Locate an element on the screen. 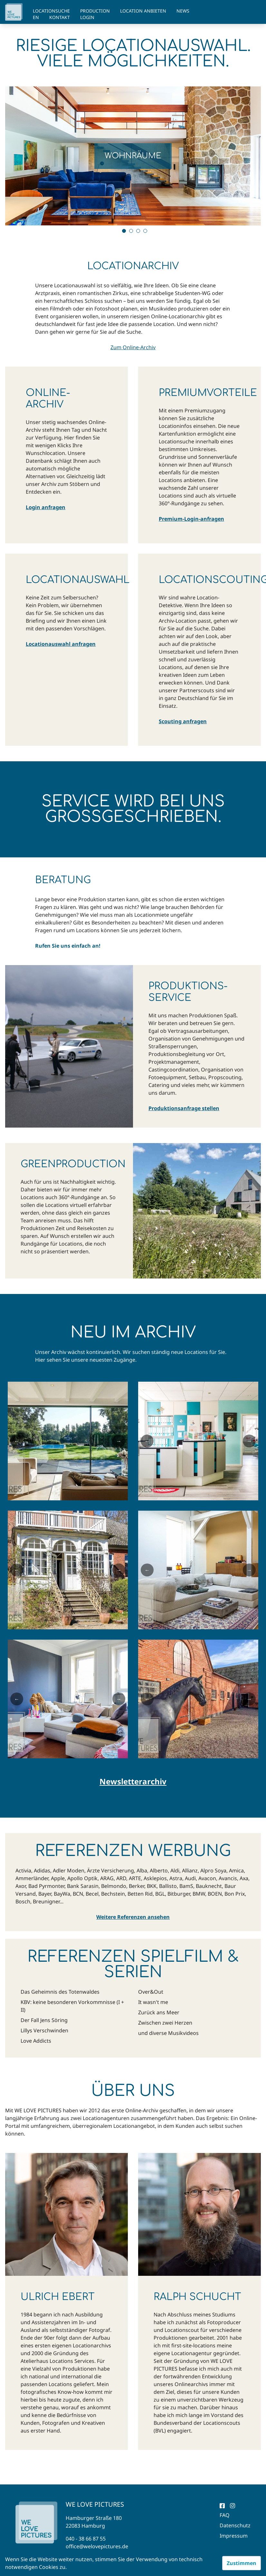 The height and width of the screenshot is (2576, 266). Scouting anfragen is located at coordinates (183, 721).